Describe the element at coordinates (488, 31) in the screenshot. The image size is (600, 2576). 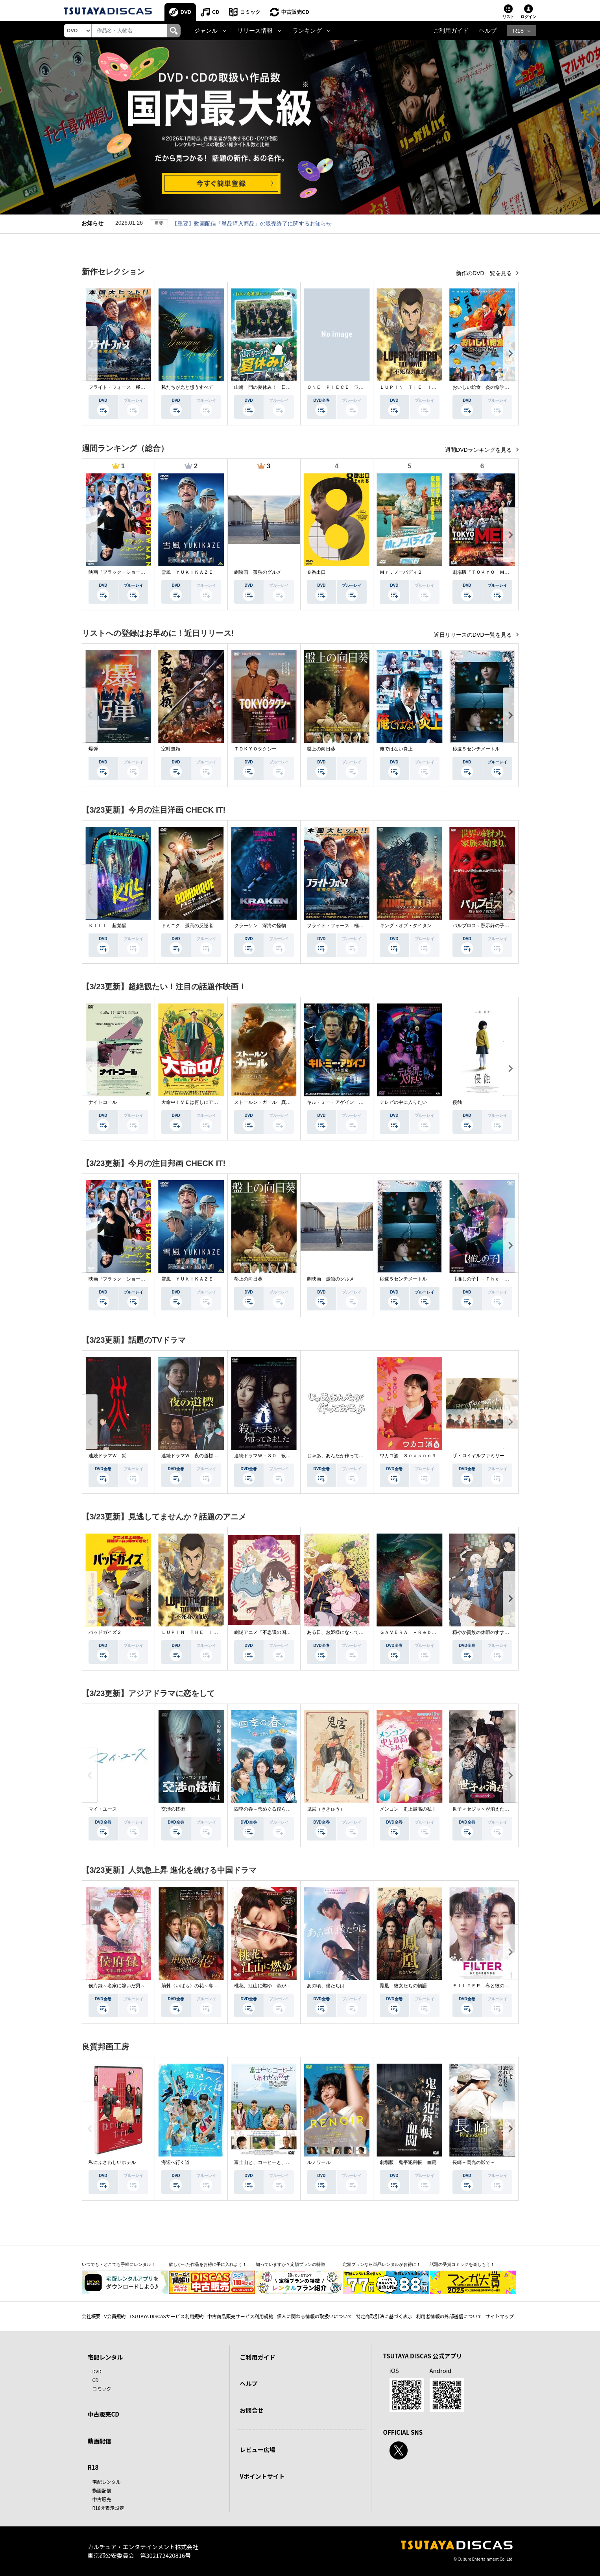
I see `ヘルプ` at that location.